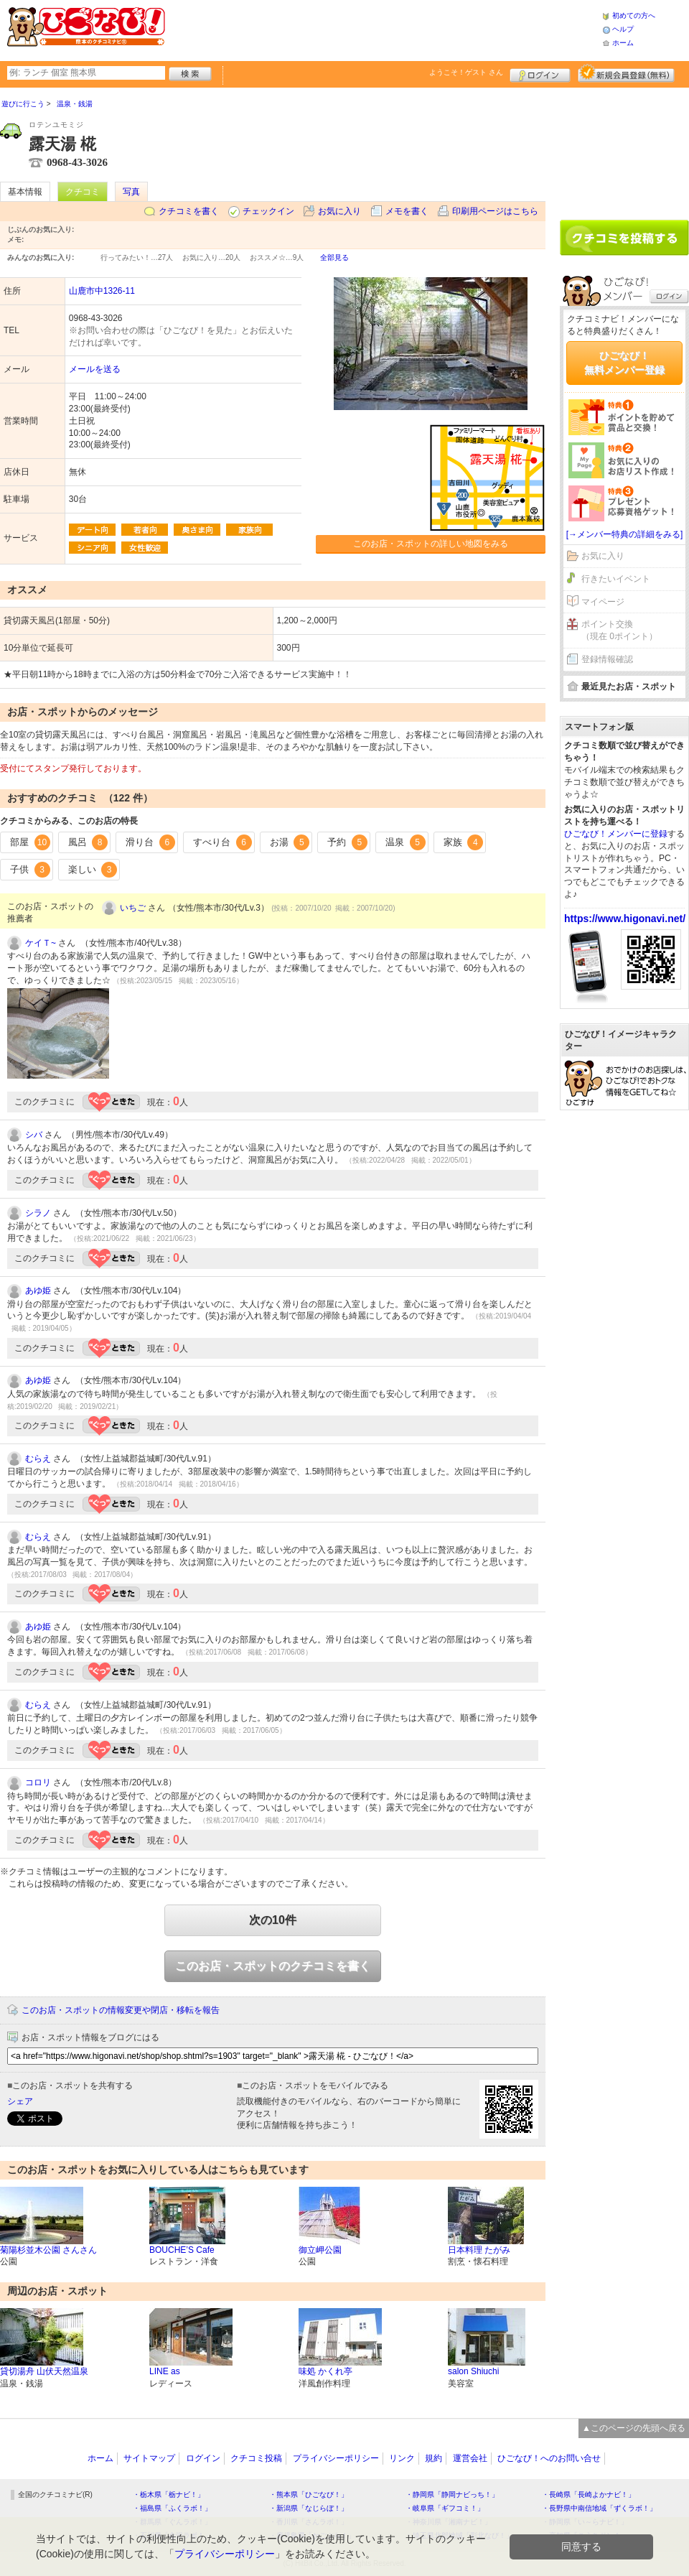  What do you see at coordinates (93, 870) in the screenshot?
I see `楽しい` at bounding box center [93, 870].